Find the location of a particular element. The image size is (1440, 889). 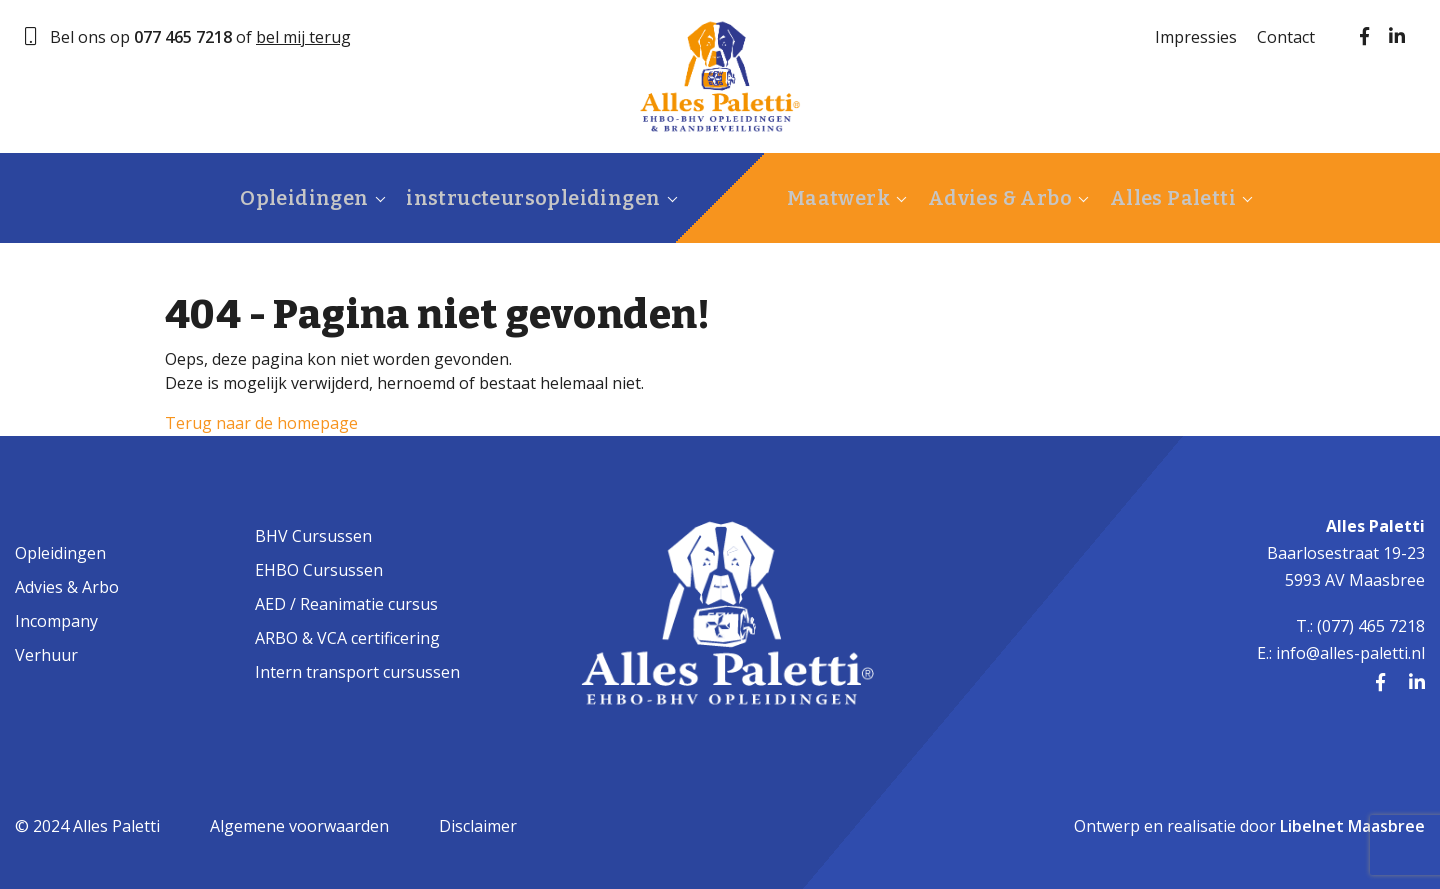

Incompany is located at coordinates (56, 621).